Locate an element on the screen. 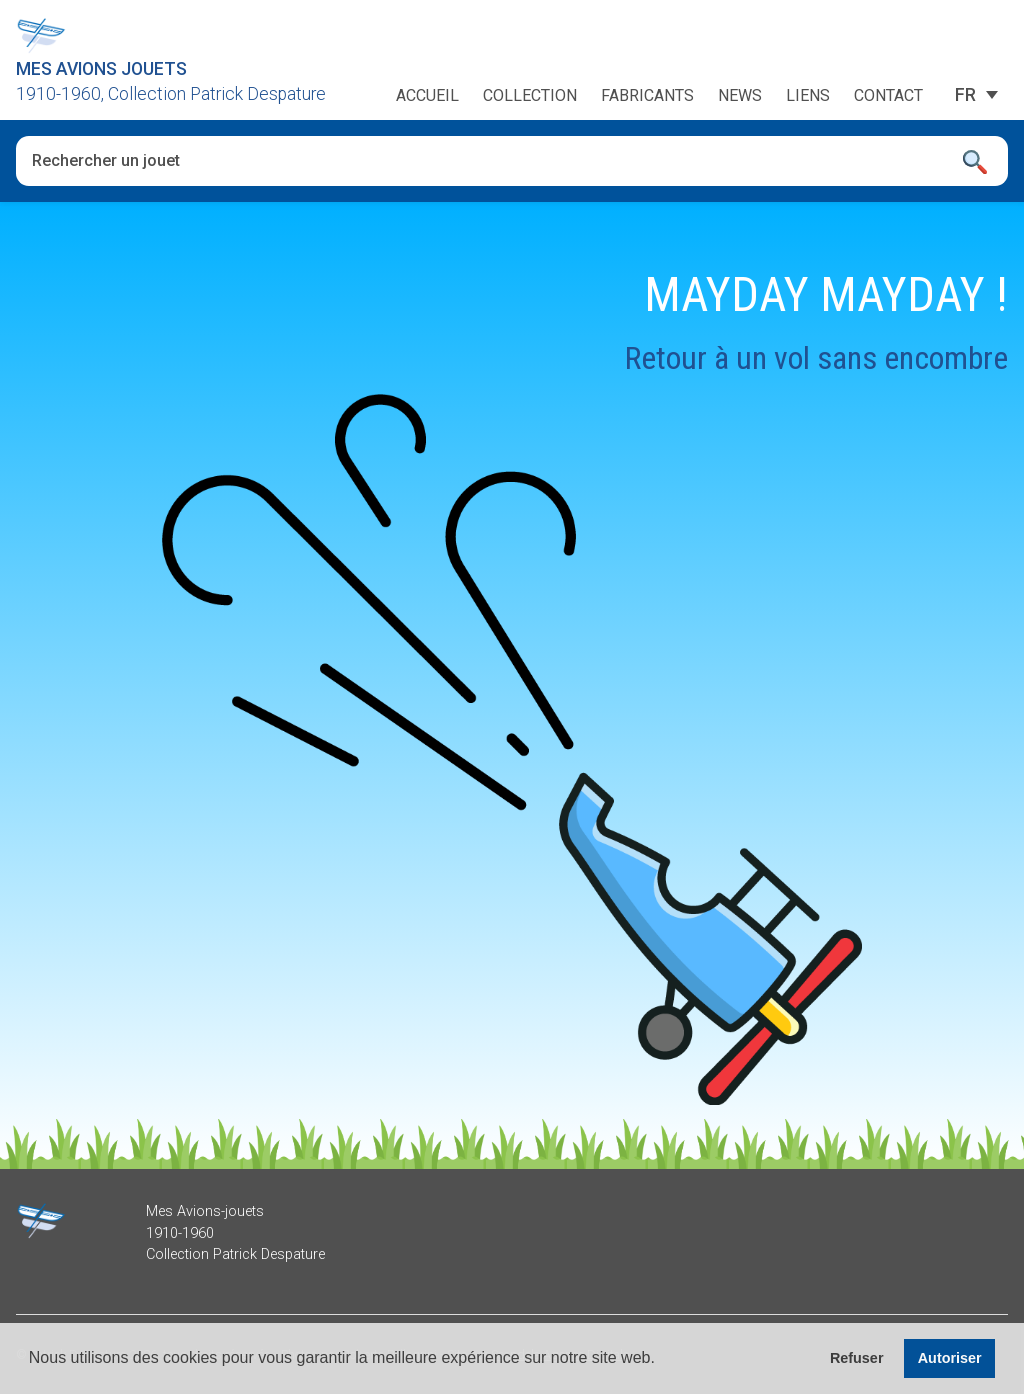 Image resolution: width=1024 pixels, height=1394 pixels. Liens is located at coordinates (808, 96).